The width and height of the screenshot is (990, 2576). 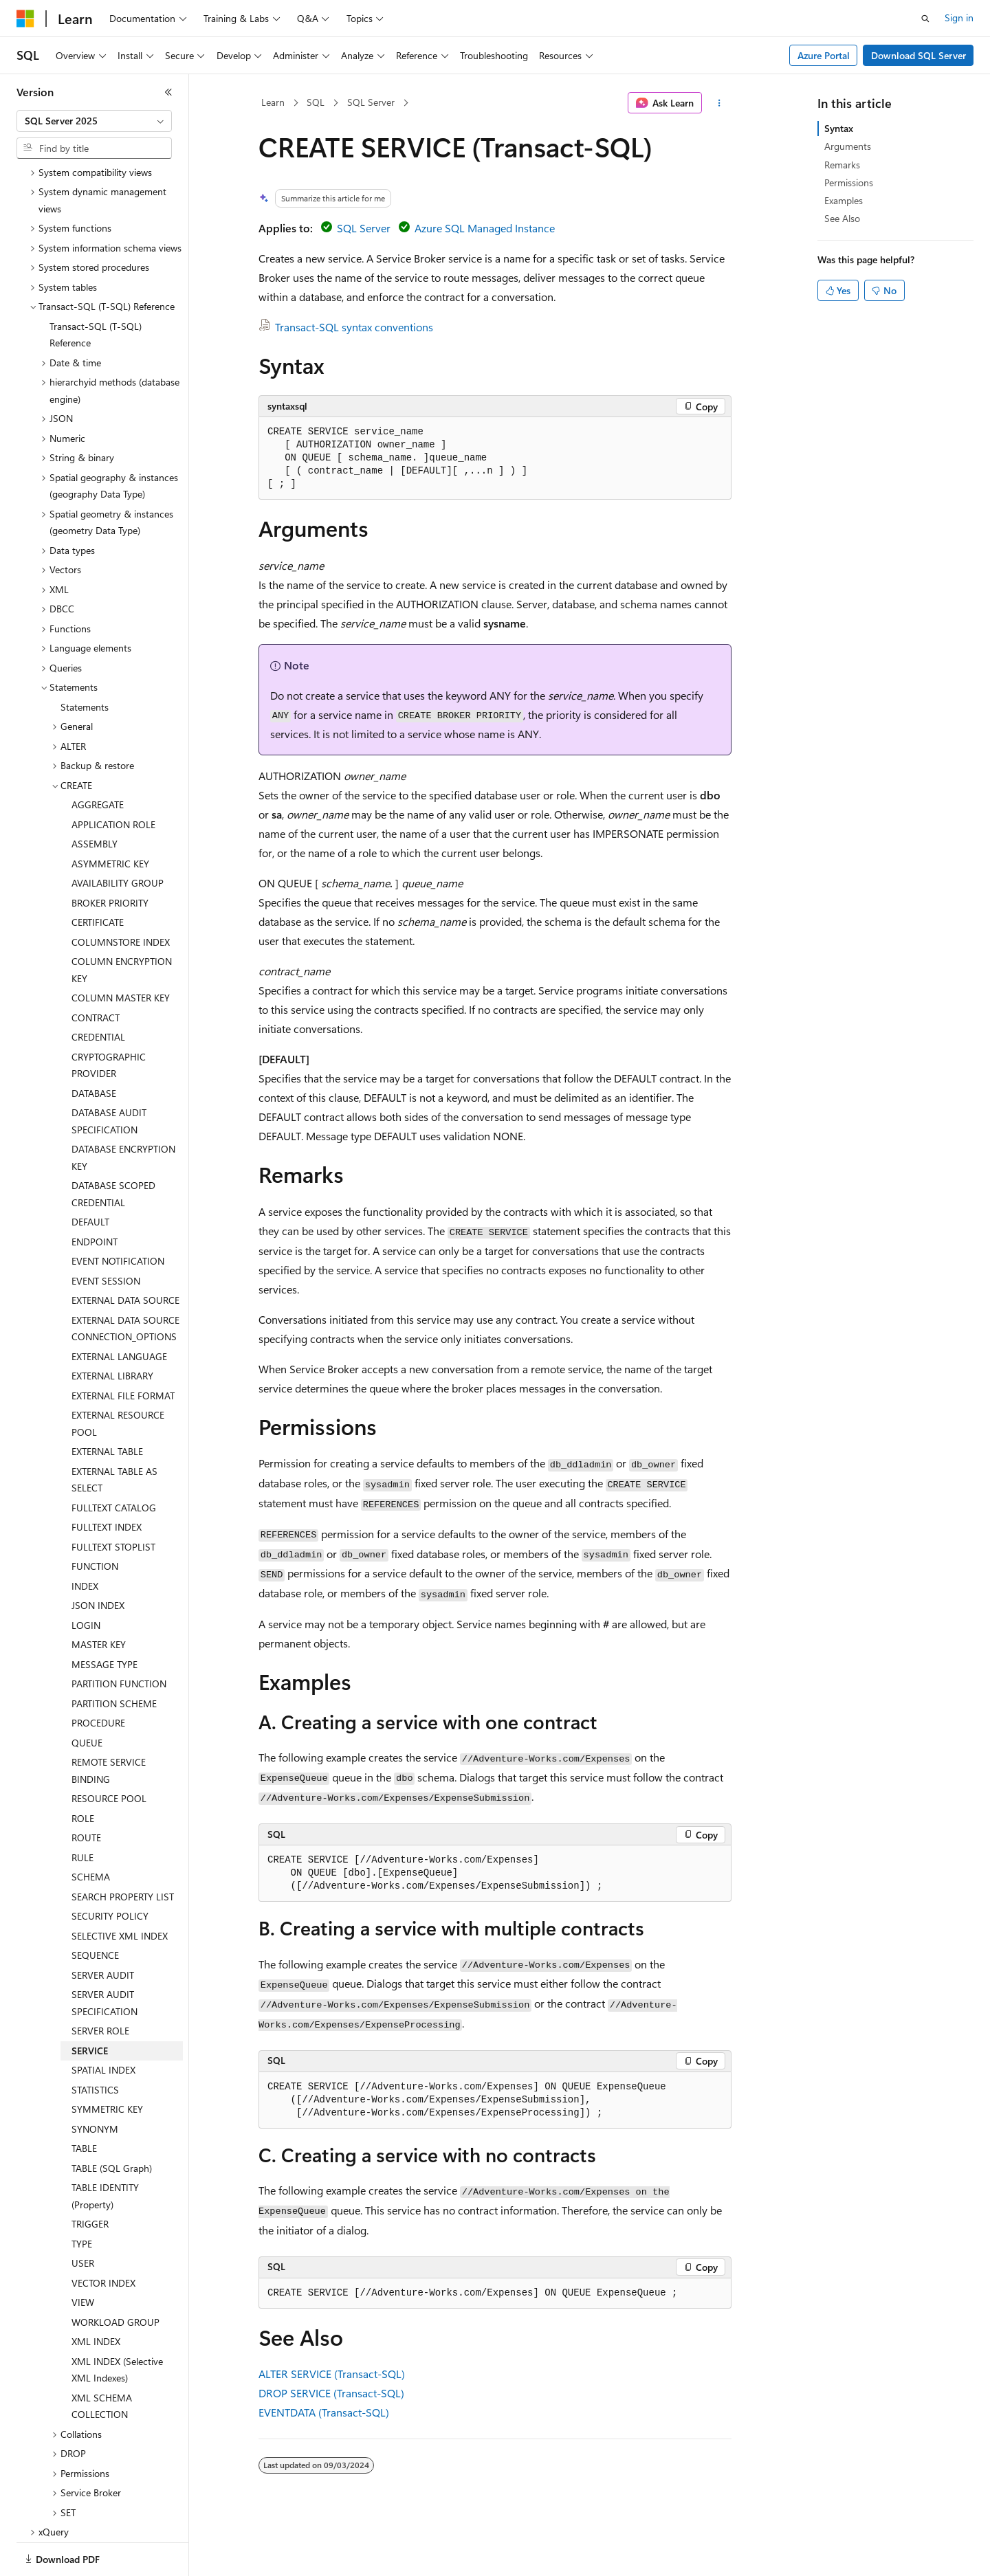 What do you see at coordinates (121, 894) in the screenshot?
I see `COLUMNSTORE INDEX [treeitem]` at bounding box center [121, 894].